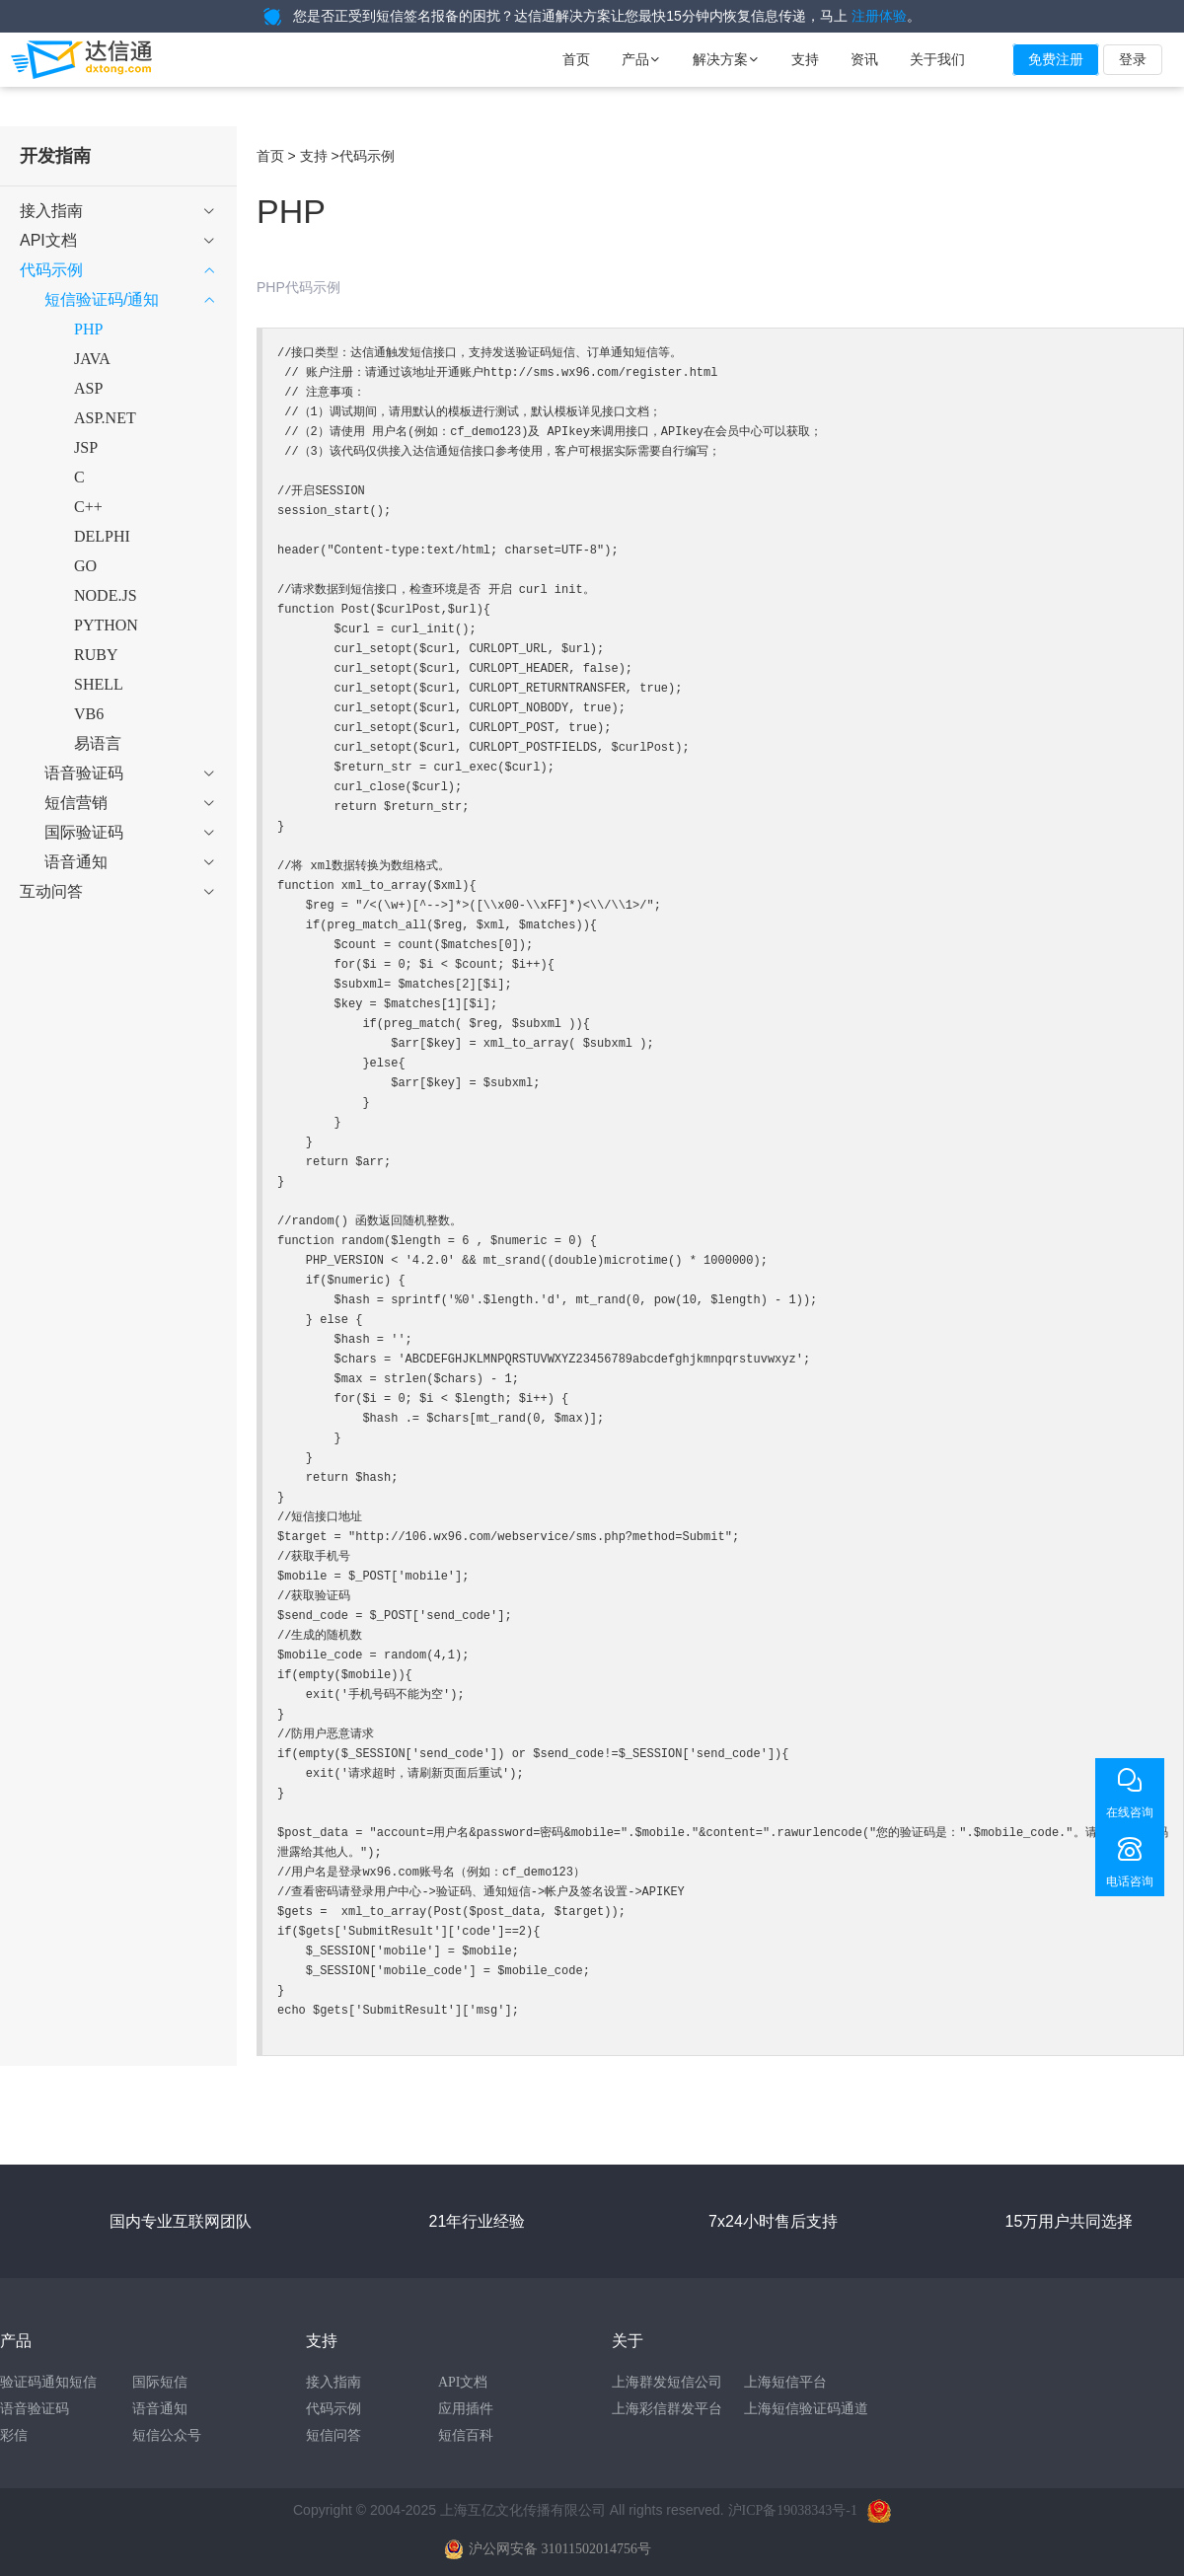 This screenshot has width=1184, height=2576. Describe the element at coordinates (333, 2435) in the screenshot. I see `短信问答` at that location.